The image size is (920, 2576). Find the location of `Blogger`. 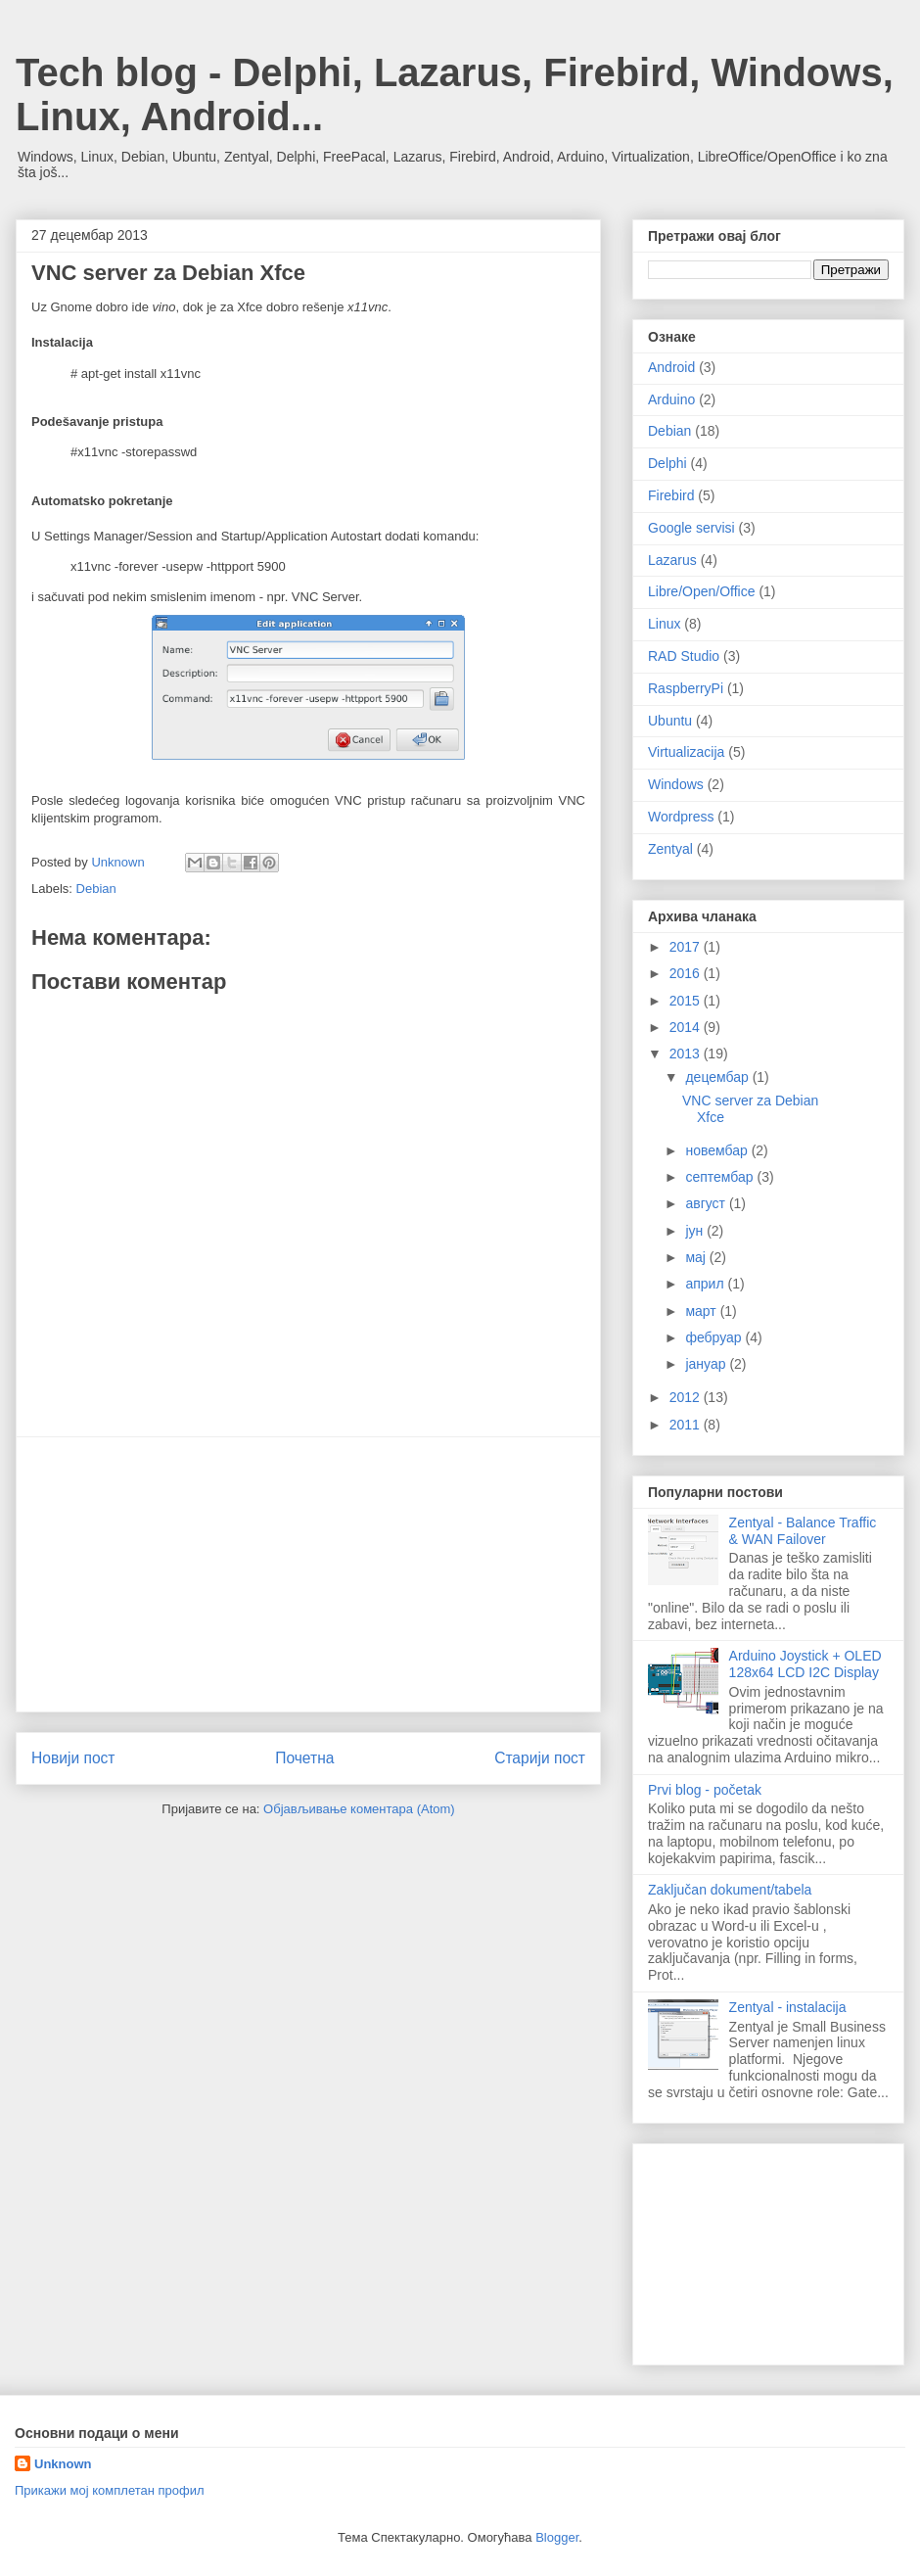

Blogger is located at coordinates (556, 2537).